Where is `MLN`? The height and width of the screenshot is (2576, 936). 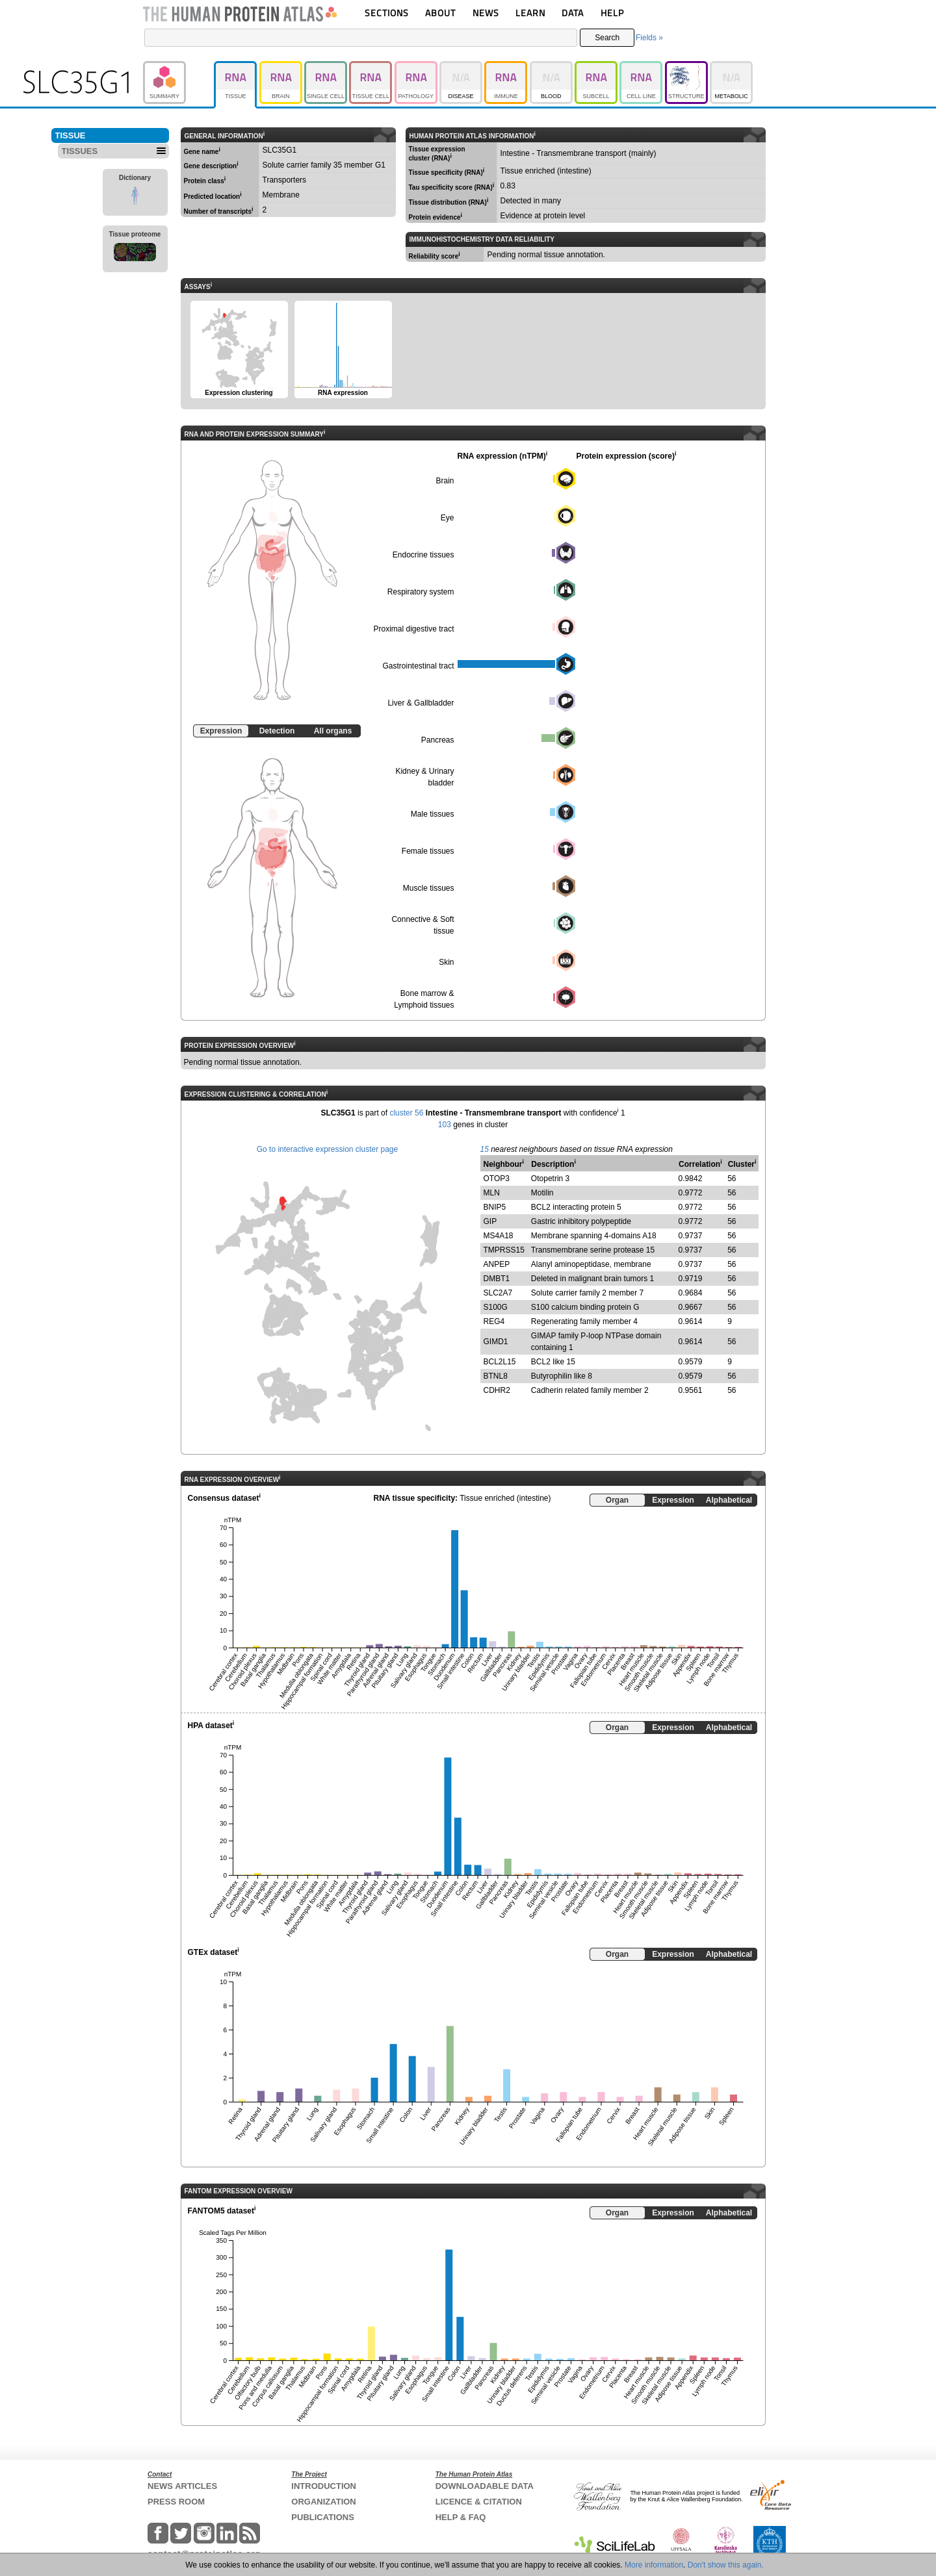 MLN is located at coordinates (492, 1192).